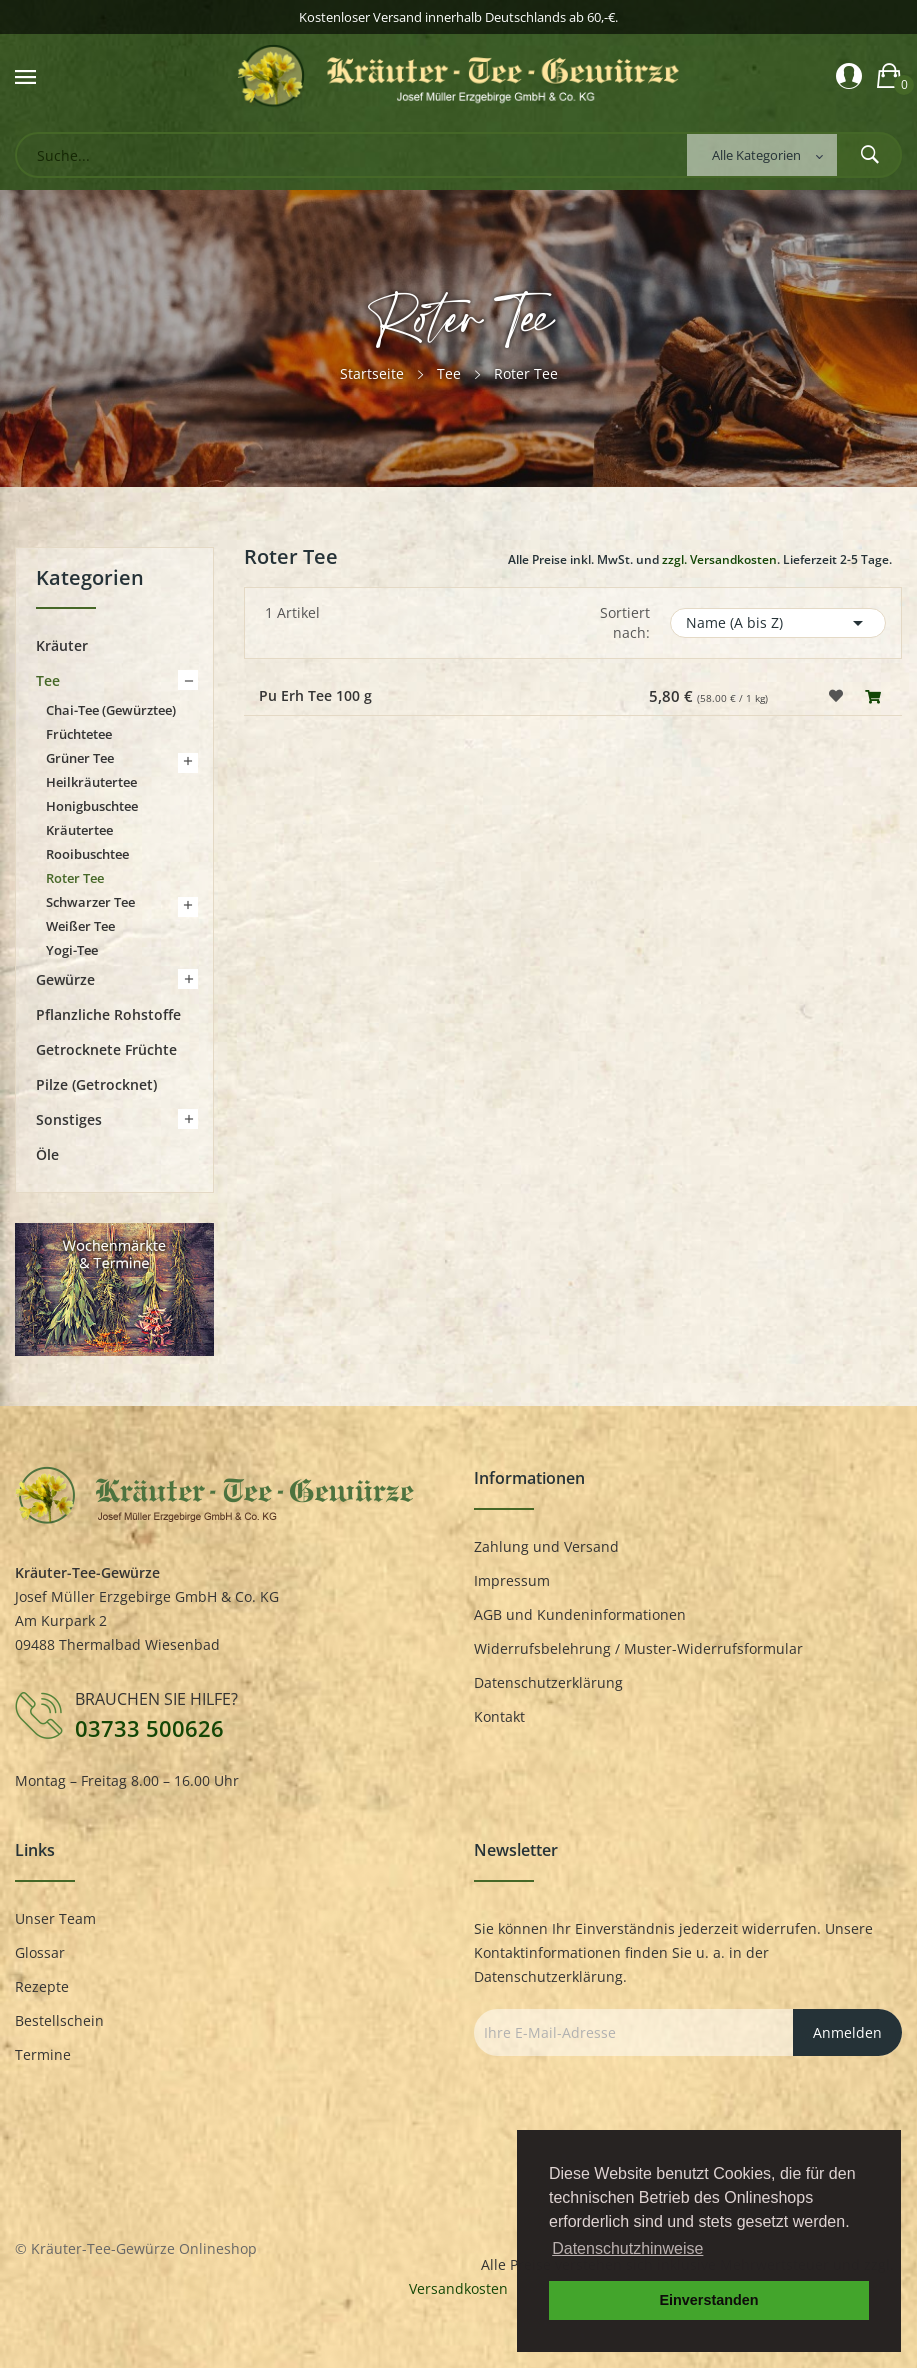 The image size is (917, 2368). I want to click on Kontakt, so click(499, 1716).